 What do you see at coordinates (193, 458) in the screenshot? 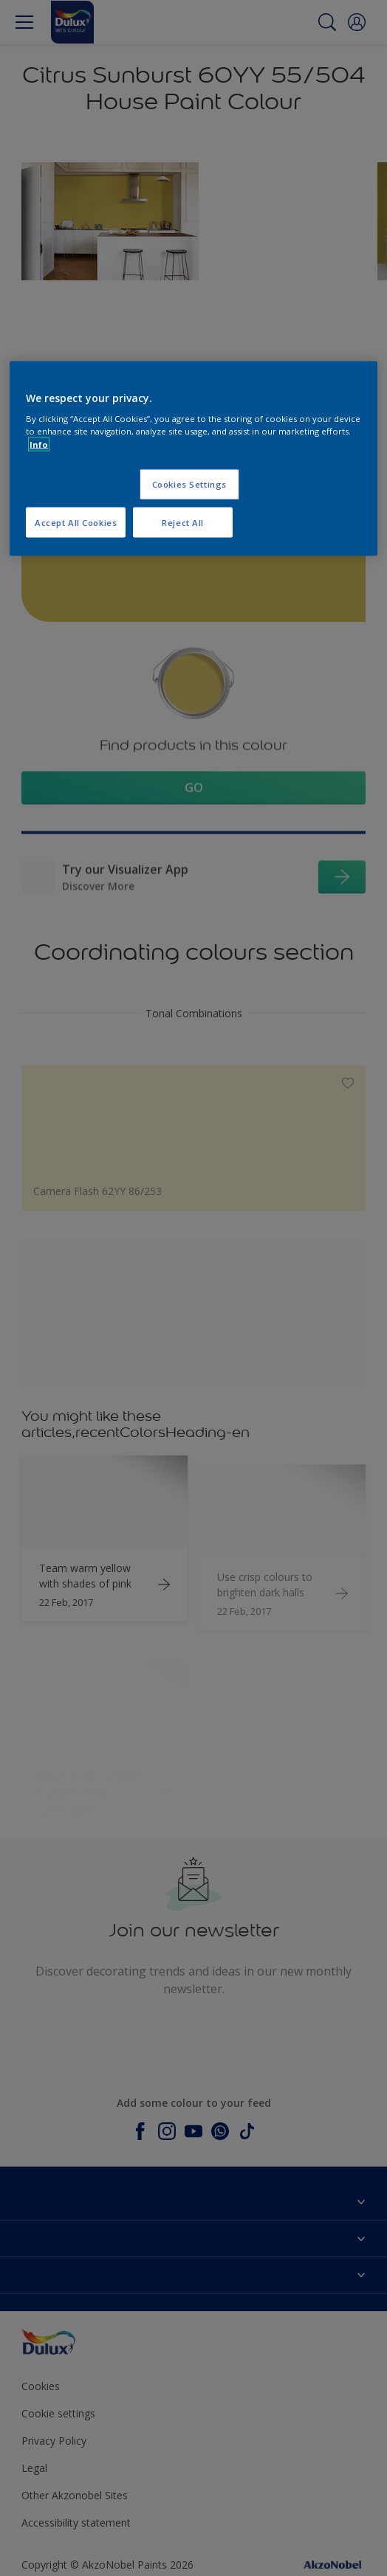
I see `[region]` at bounding box center [193, 458].